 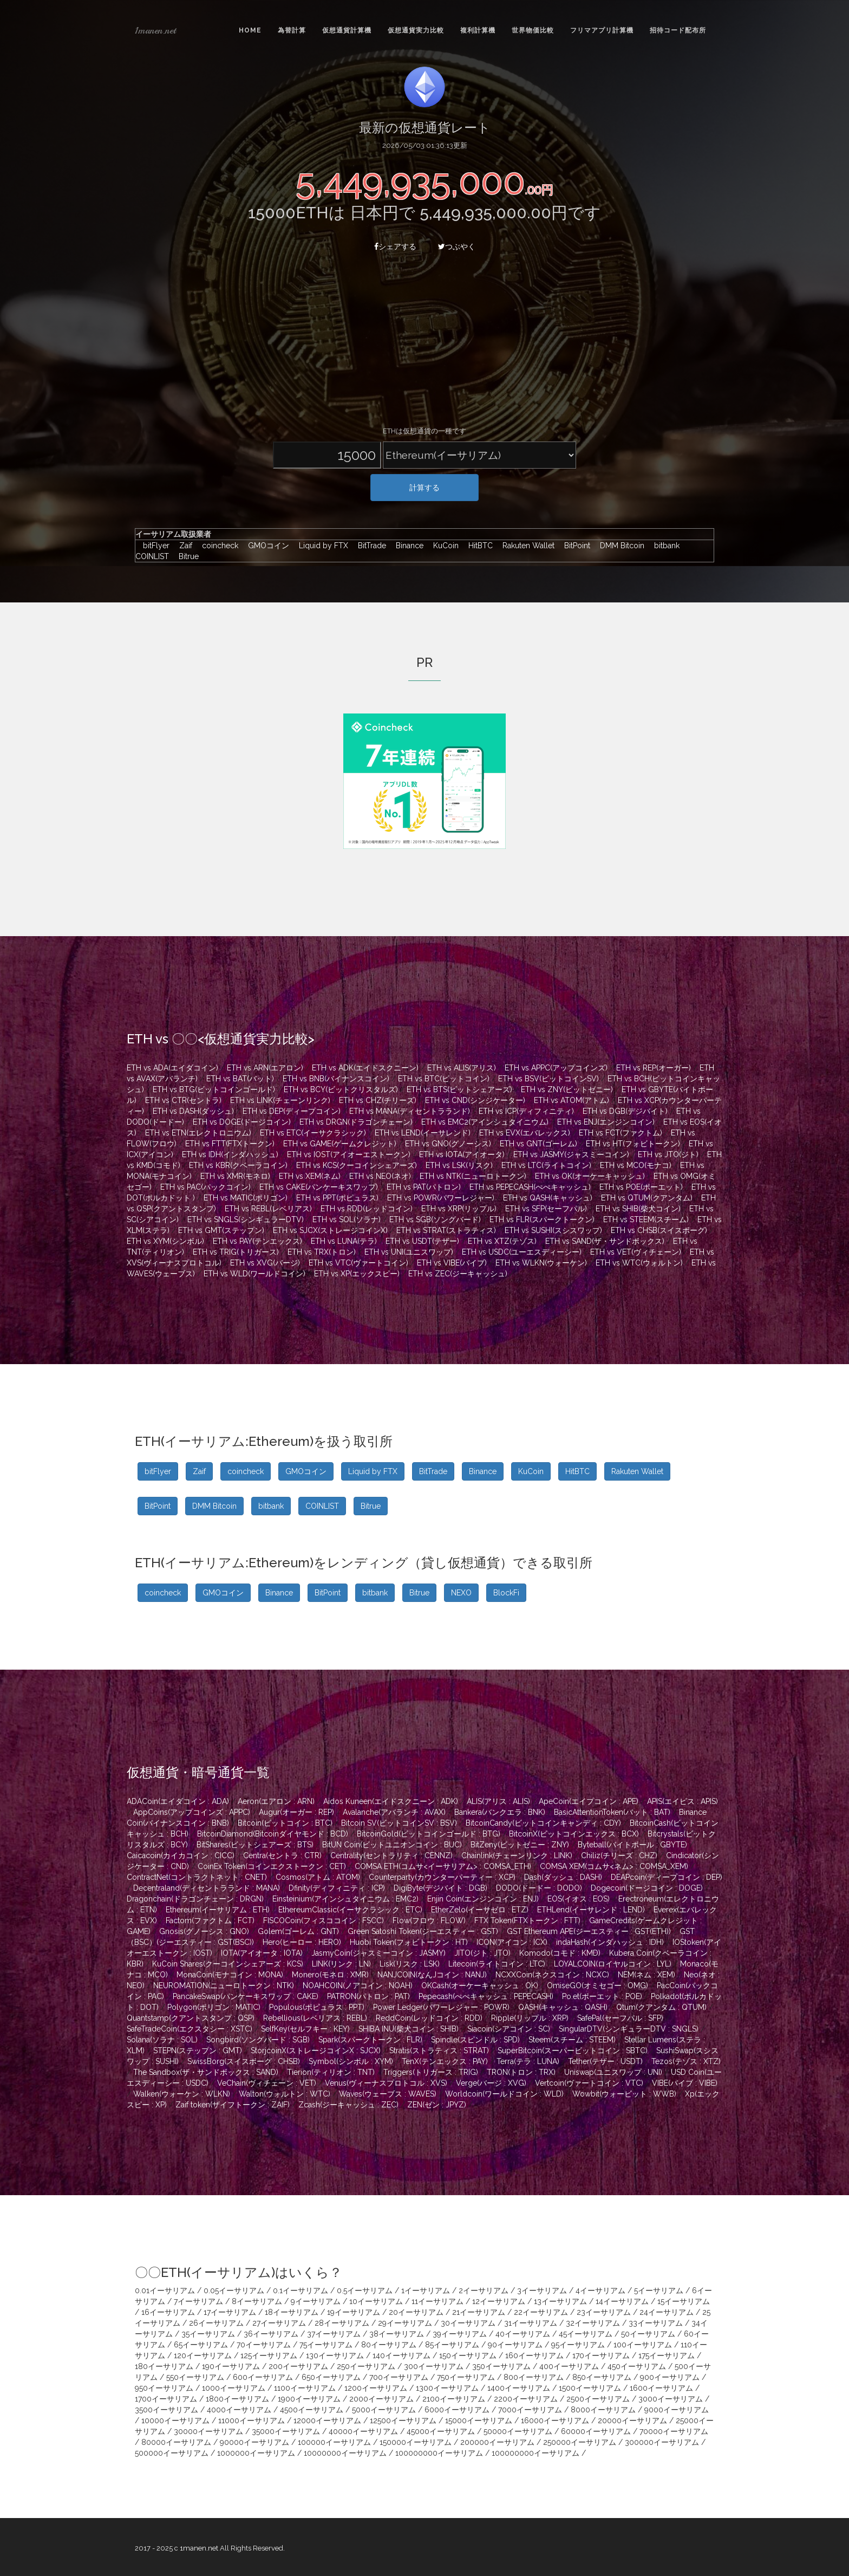 I want to click on BitUN Coin(ビットユニオンコイン : BUC), so click(x=392, y=1844).